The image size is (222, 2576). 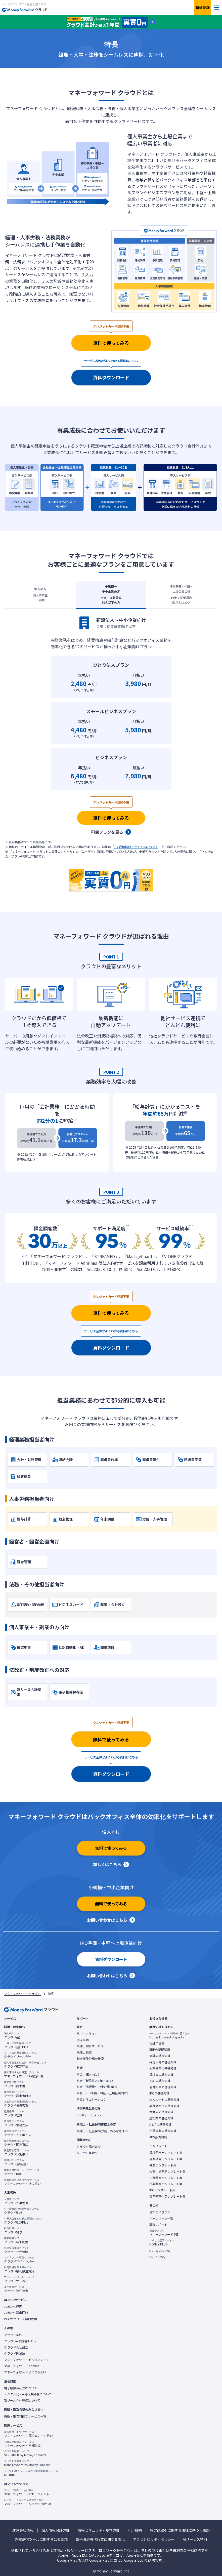 What do you see at coordinates (21, 2205) in the screenshot?
I see `クラウド勤怠` at bounding box center [21, 2205].